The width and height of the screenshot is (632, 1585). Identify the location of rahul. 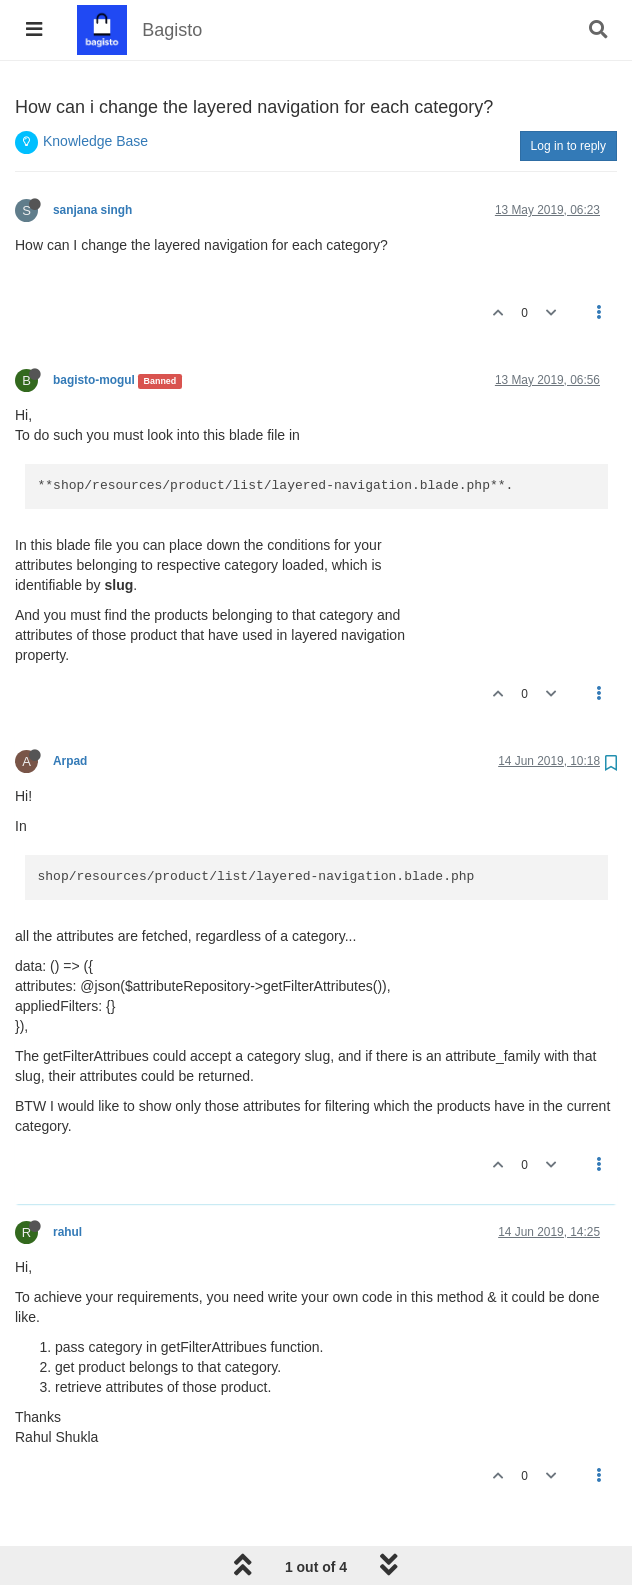
(67, 1232).